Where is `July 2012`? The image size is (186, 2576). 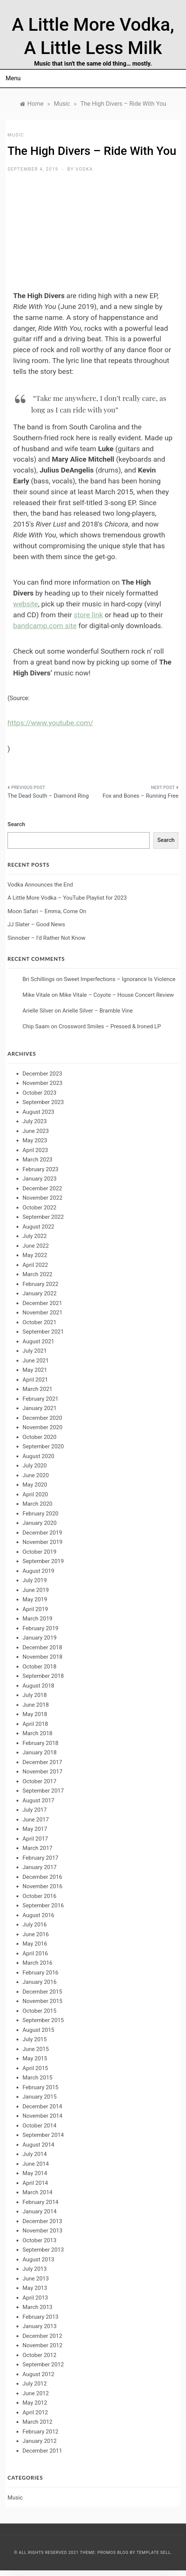
July 2012 is located at coordinates (34, 2383).